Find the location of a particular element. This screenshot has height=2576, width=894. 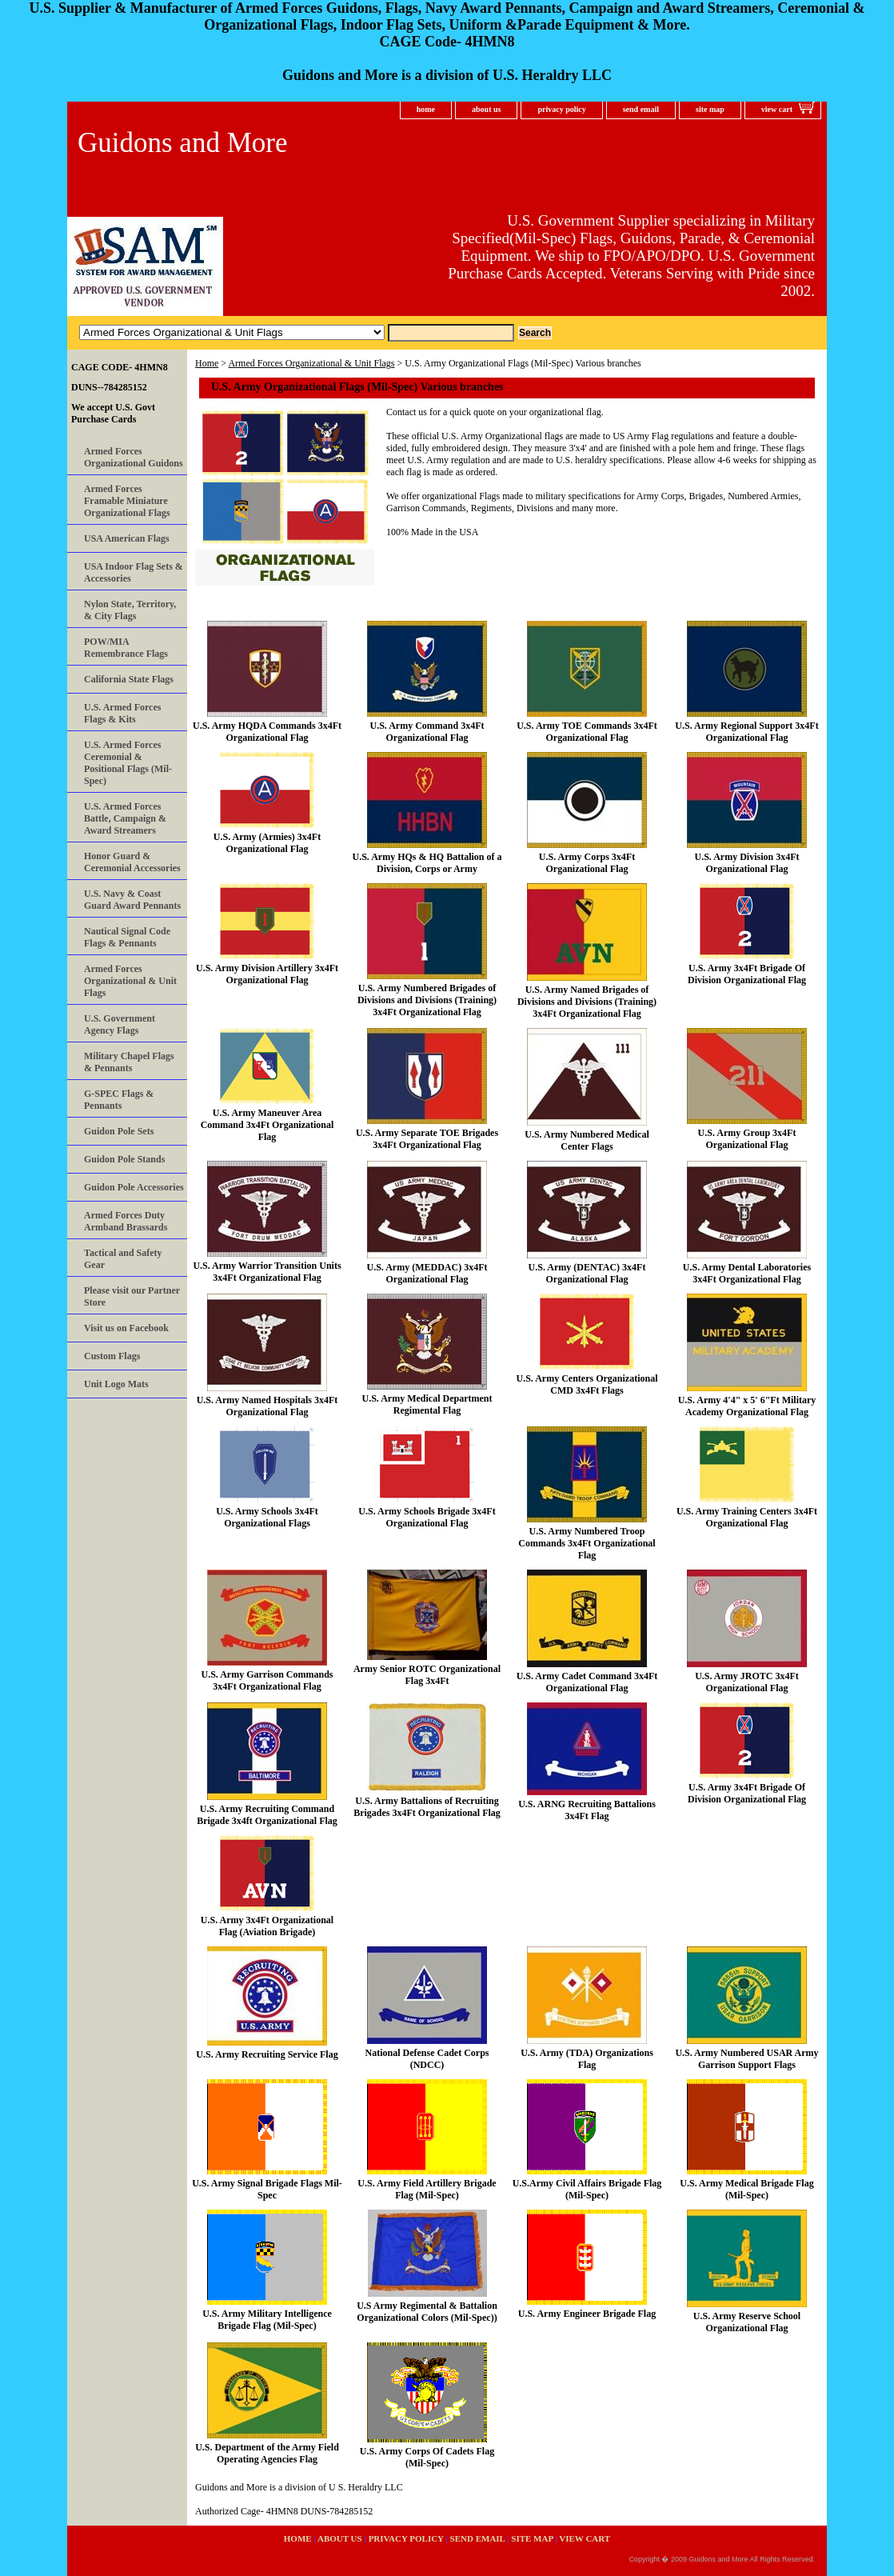

U.S. Navy & Coast Guard Award Pennants is located at coordinates (132, 899).